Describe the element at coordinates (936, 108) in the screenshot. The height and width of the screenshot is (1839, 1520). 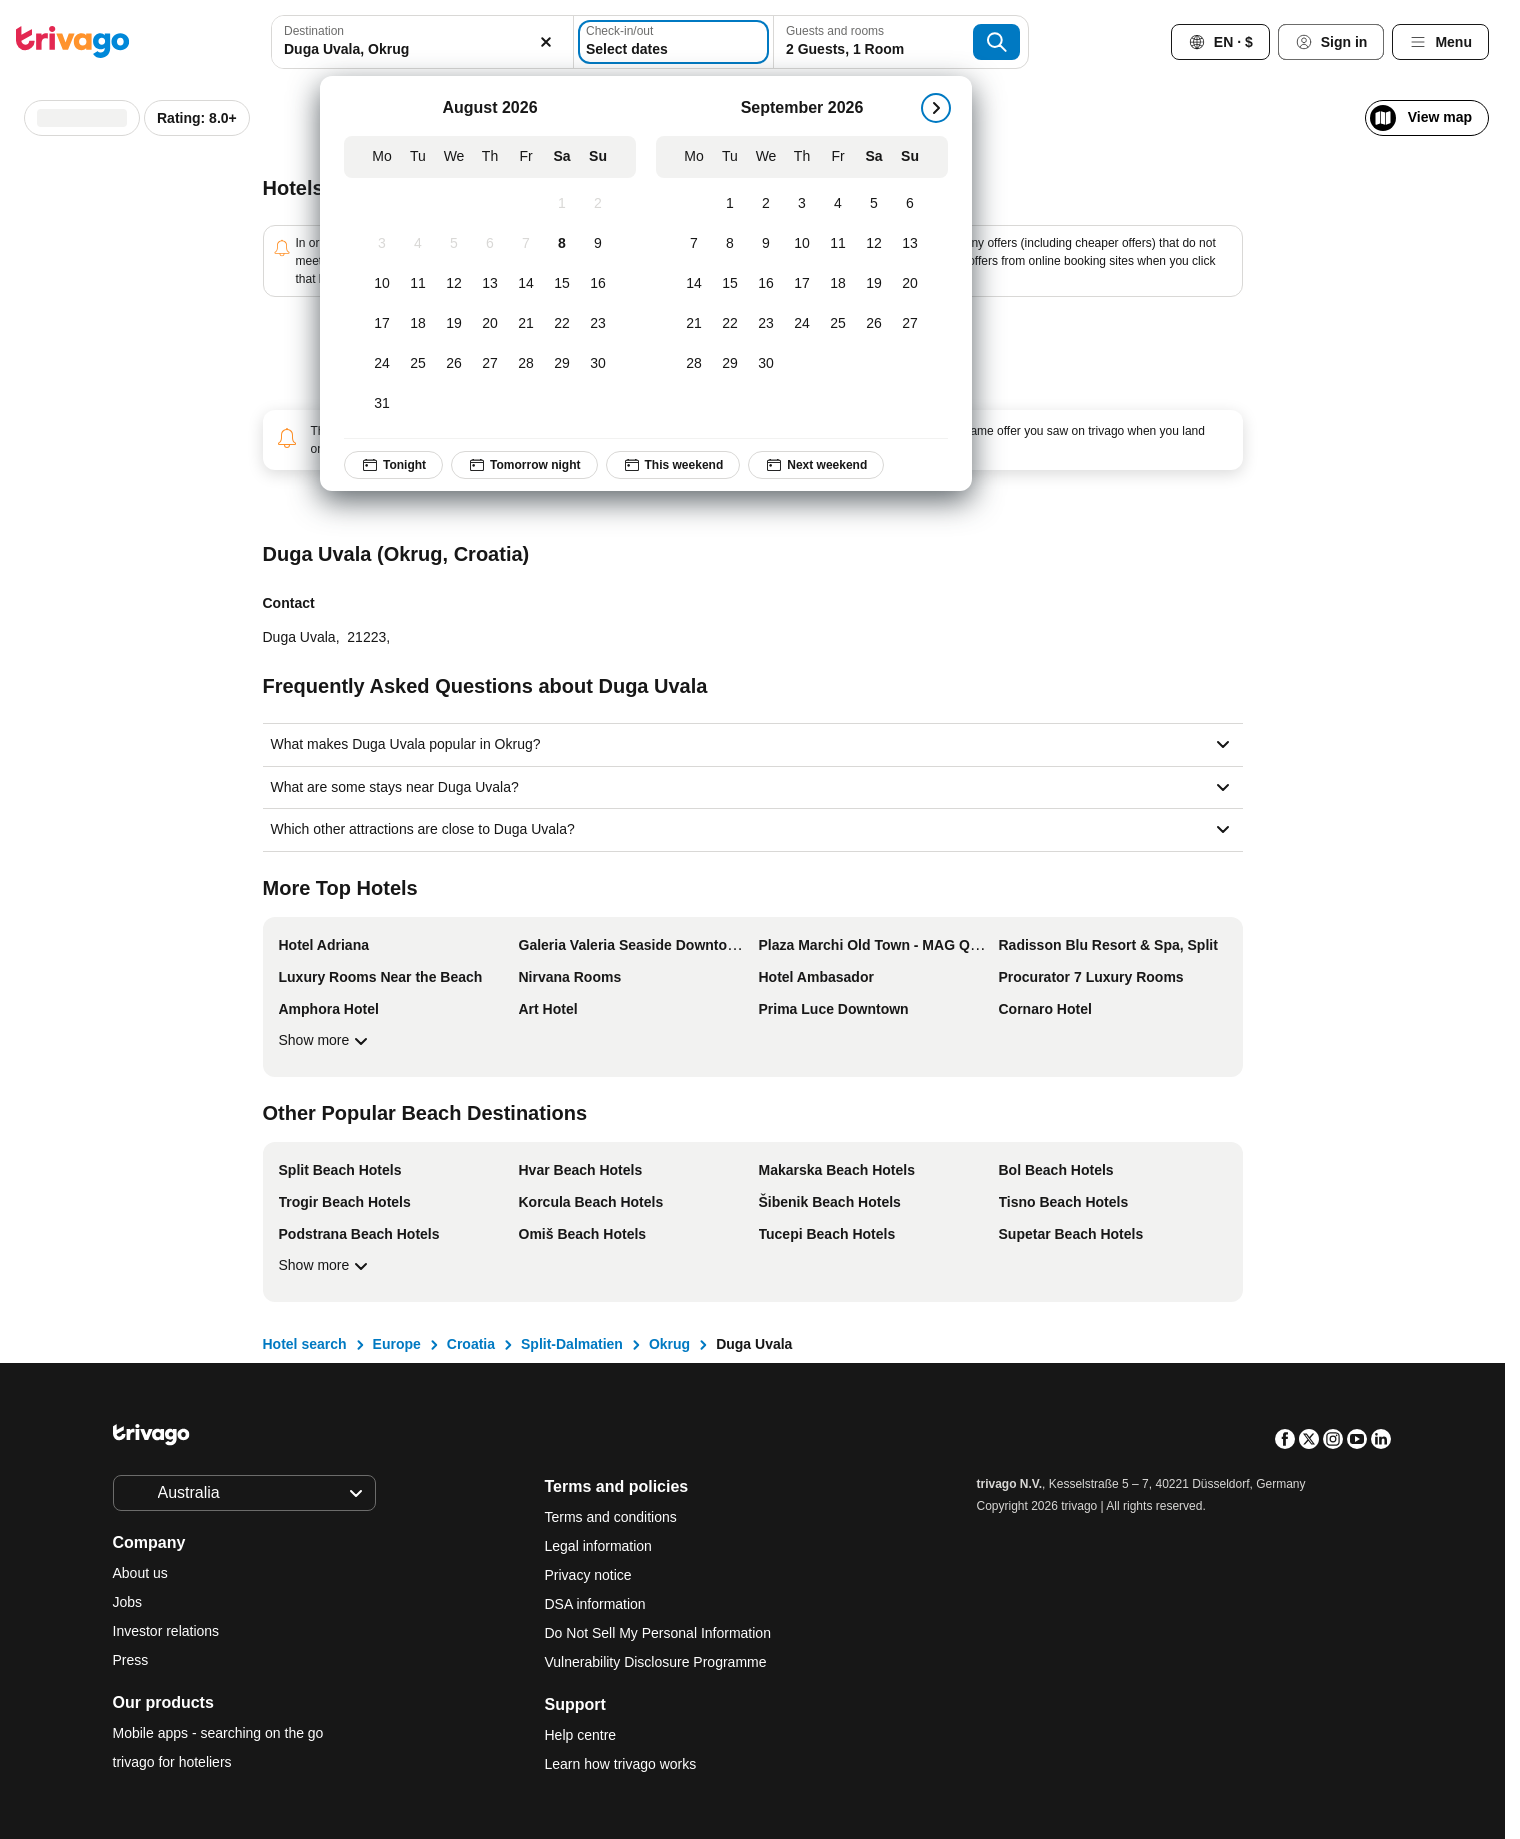
I see `[next]` at that location.